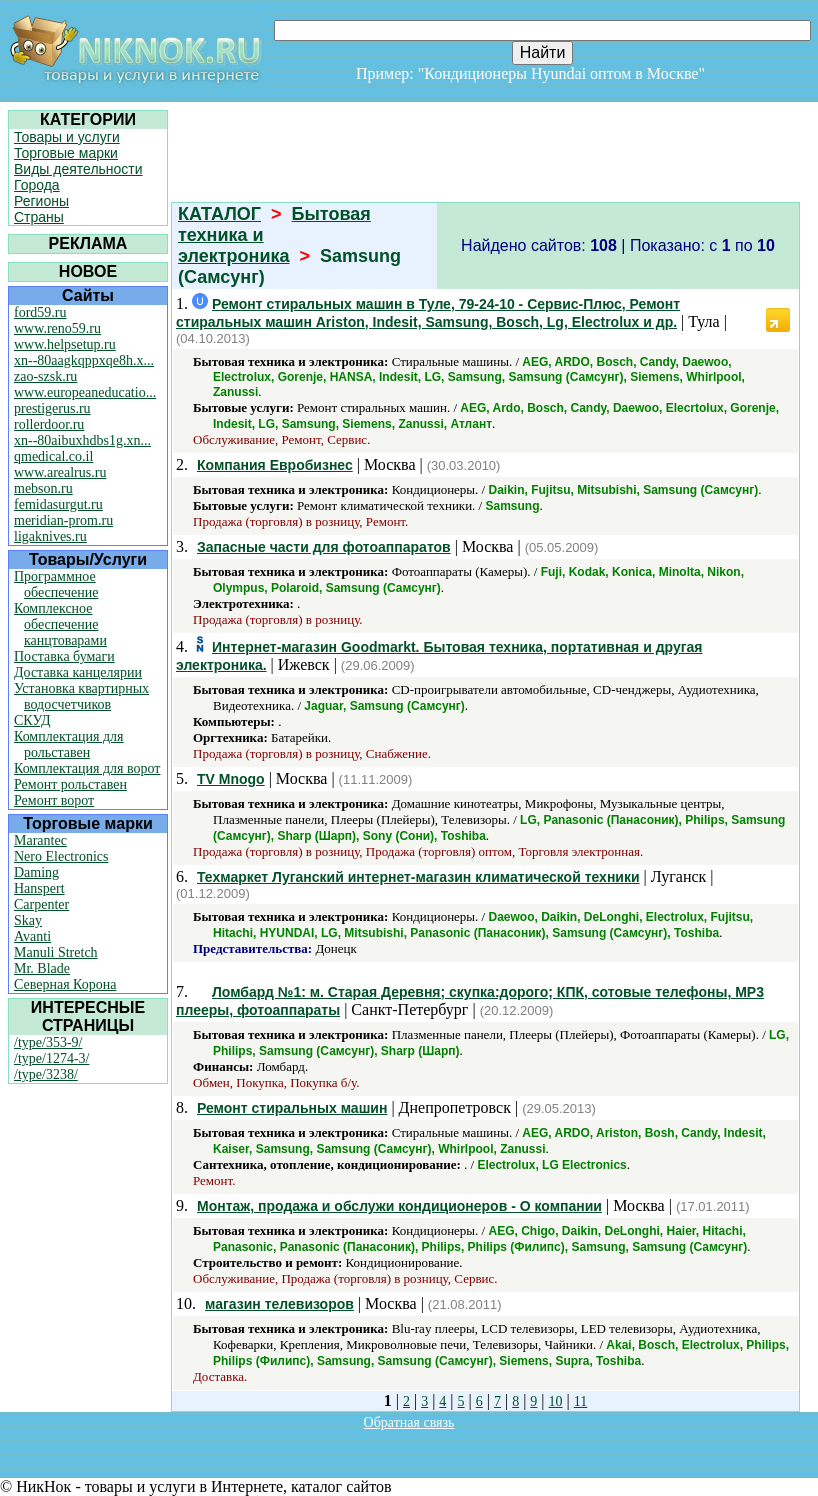 The width and height of the screenshot is (818, 1496). What do you see at coordinates (39, 217) in the screenshot?
I see `Страны` at bounding box center [39, 217].